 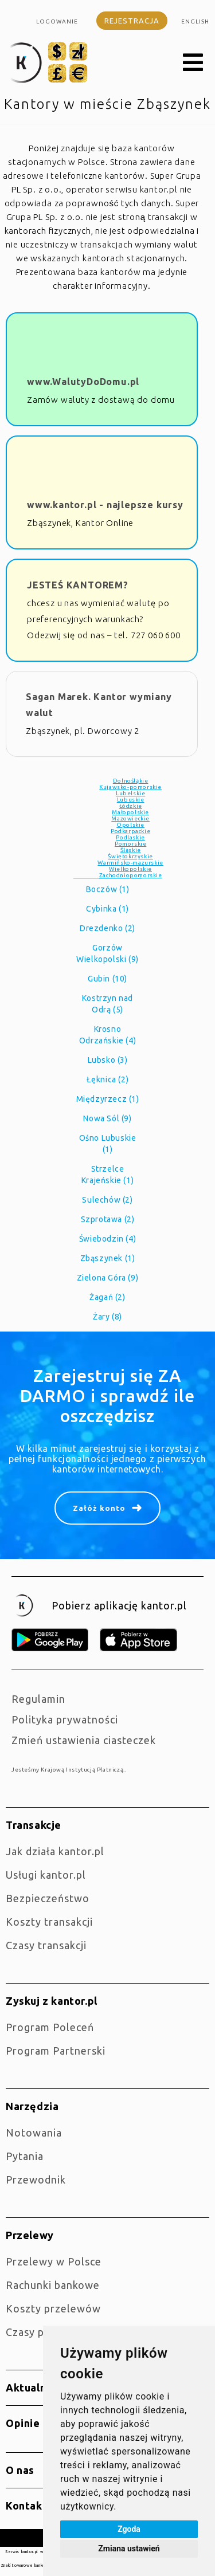 I want to click on Łęknica (2), so click(x=108, y=1079).